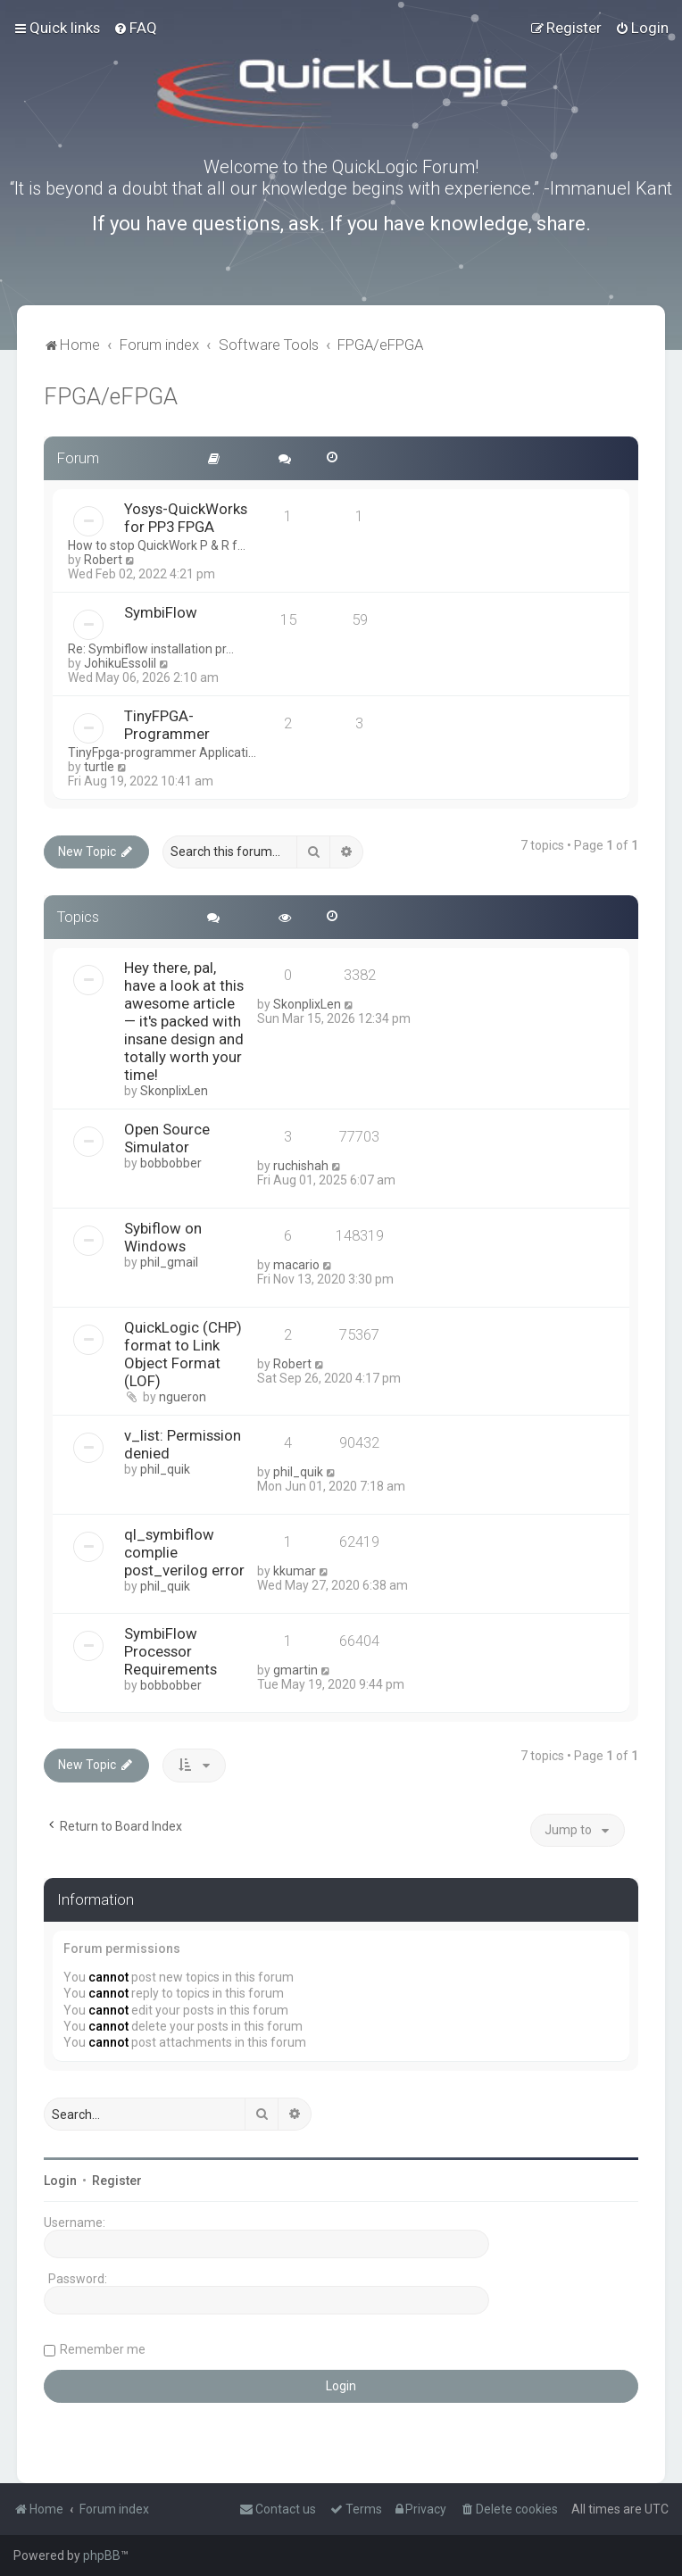  Describe the element at coordinates (163, 1237) in the screenshot. I see `Sybiflow on Windows` at that location.